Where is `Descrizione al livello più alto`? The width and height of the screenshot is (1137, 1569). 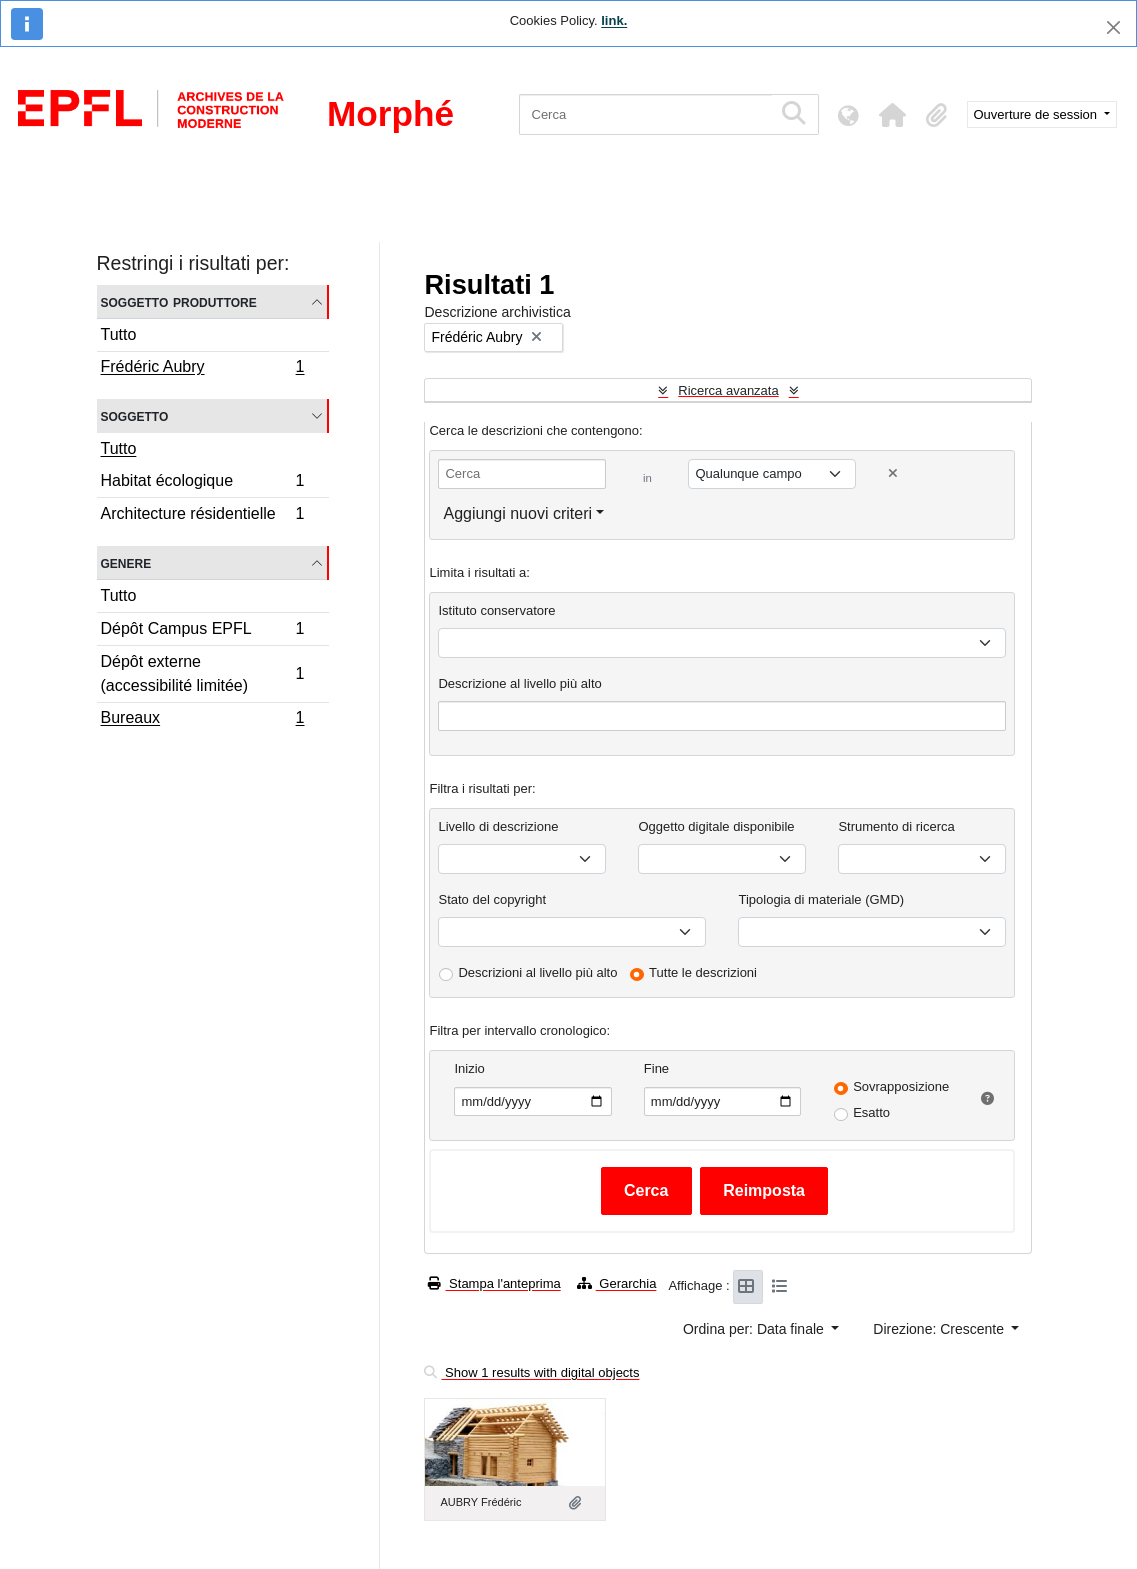 Descrizione al livello più alto is located at coordinates (519, 683).